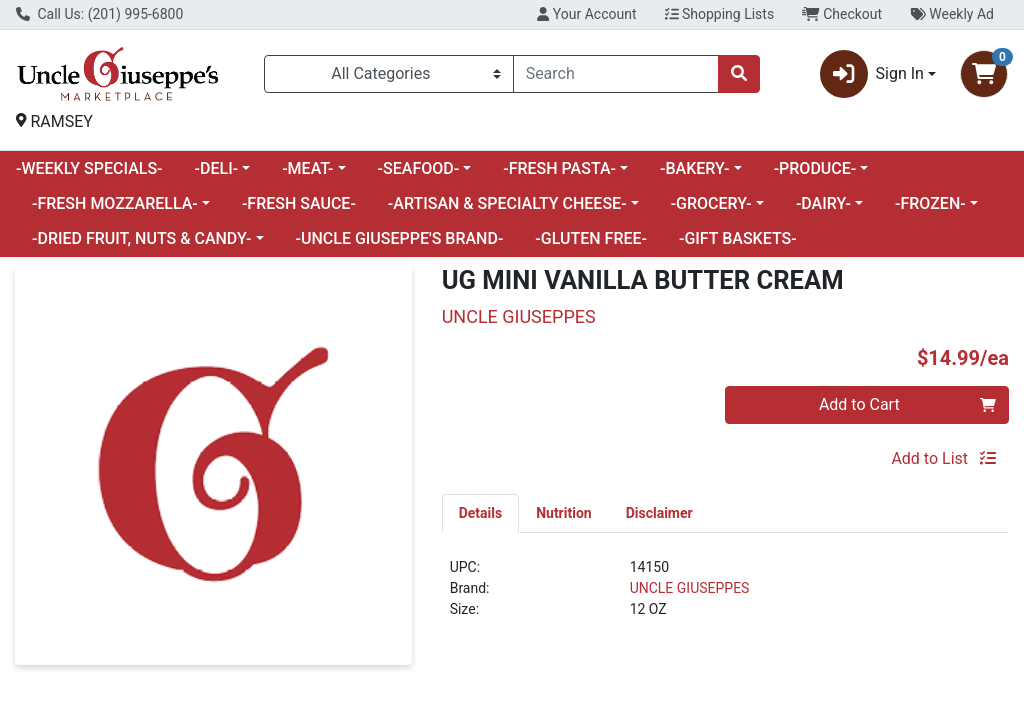 This screenshot has width=1024, height=720. I want to click on UNCLE GIUSEPPES [Brand UNCLE GIUSEPPES], so click(690, 588).